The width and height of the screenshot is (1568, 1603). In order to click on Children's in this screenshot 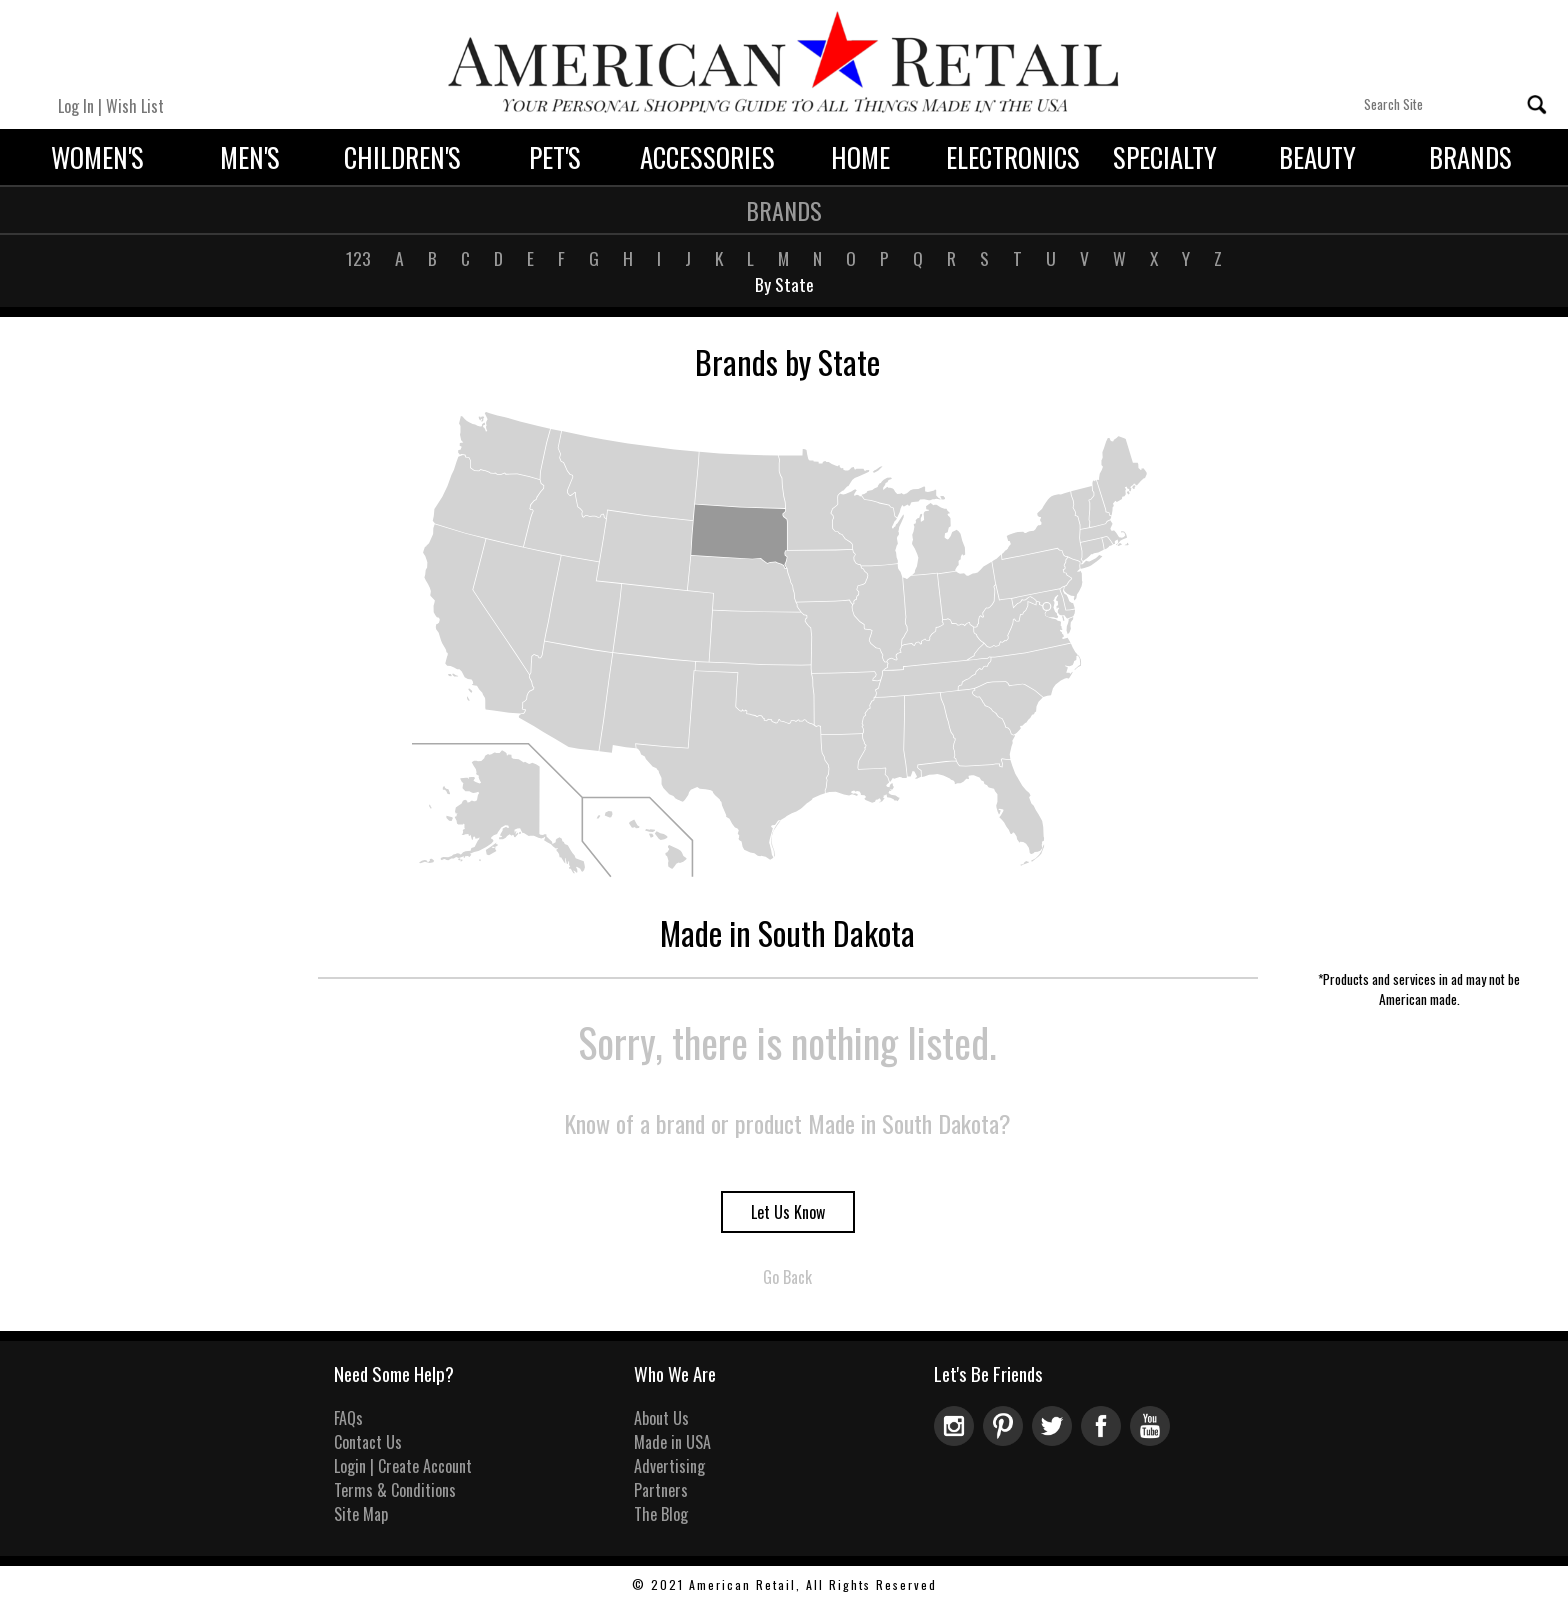, I will do `click(402, 157)`.